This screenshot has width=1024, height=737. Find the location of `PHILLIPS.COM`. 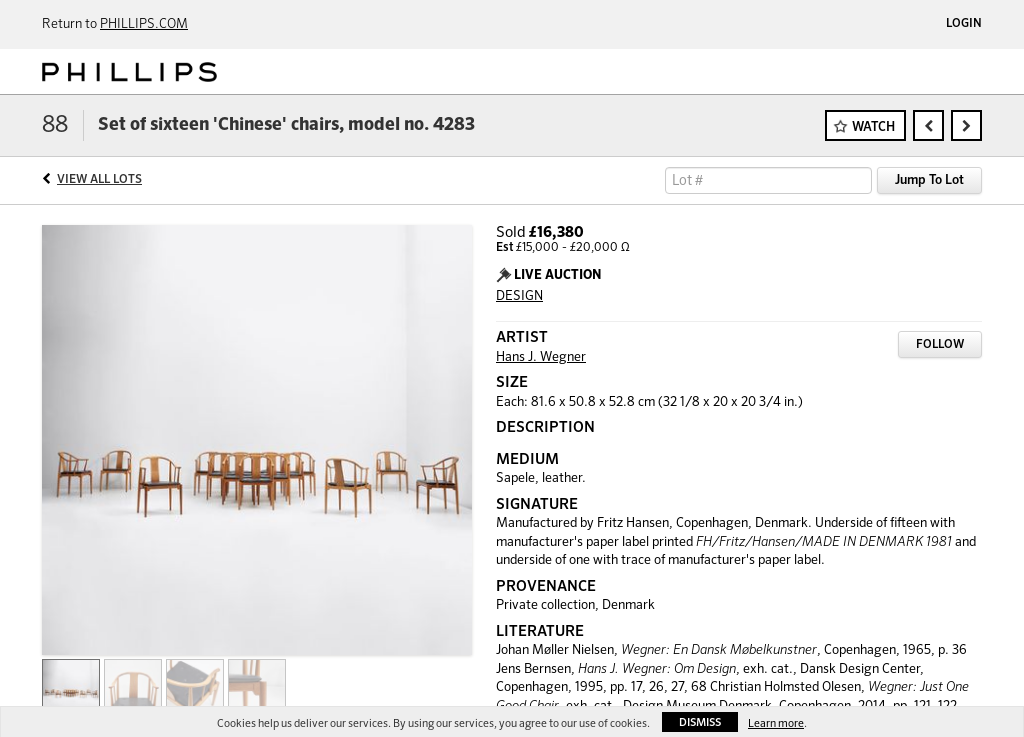

PHILLIPS.COM is located at coordinates (144, 24).